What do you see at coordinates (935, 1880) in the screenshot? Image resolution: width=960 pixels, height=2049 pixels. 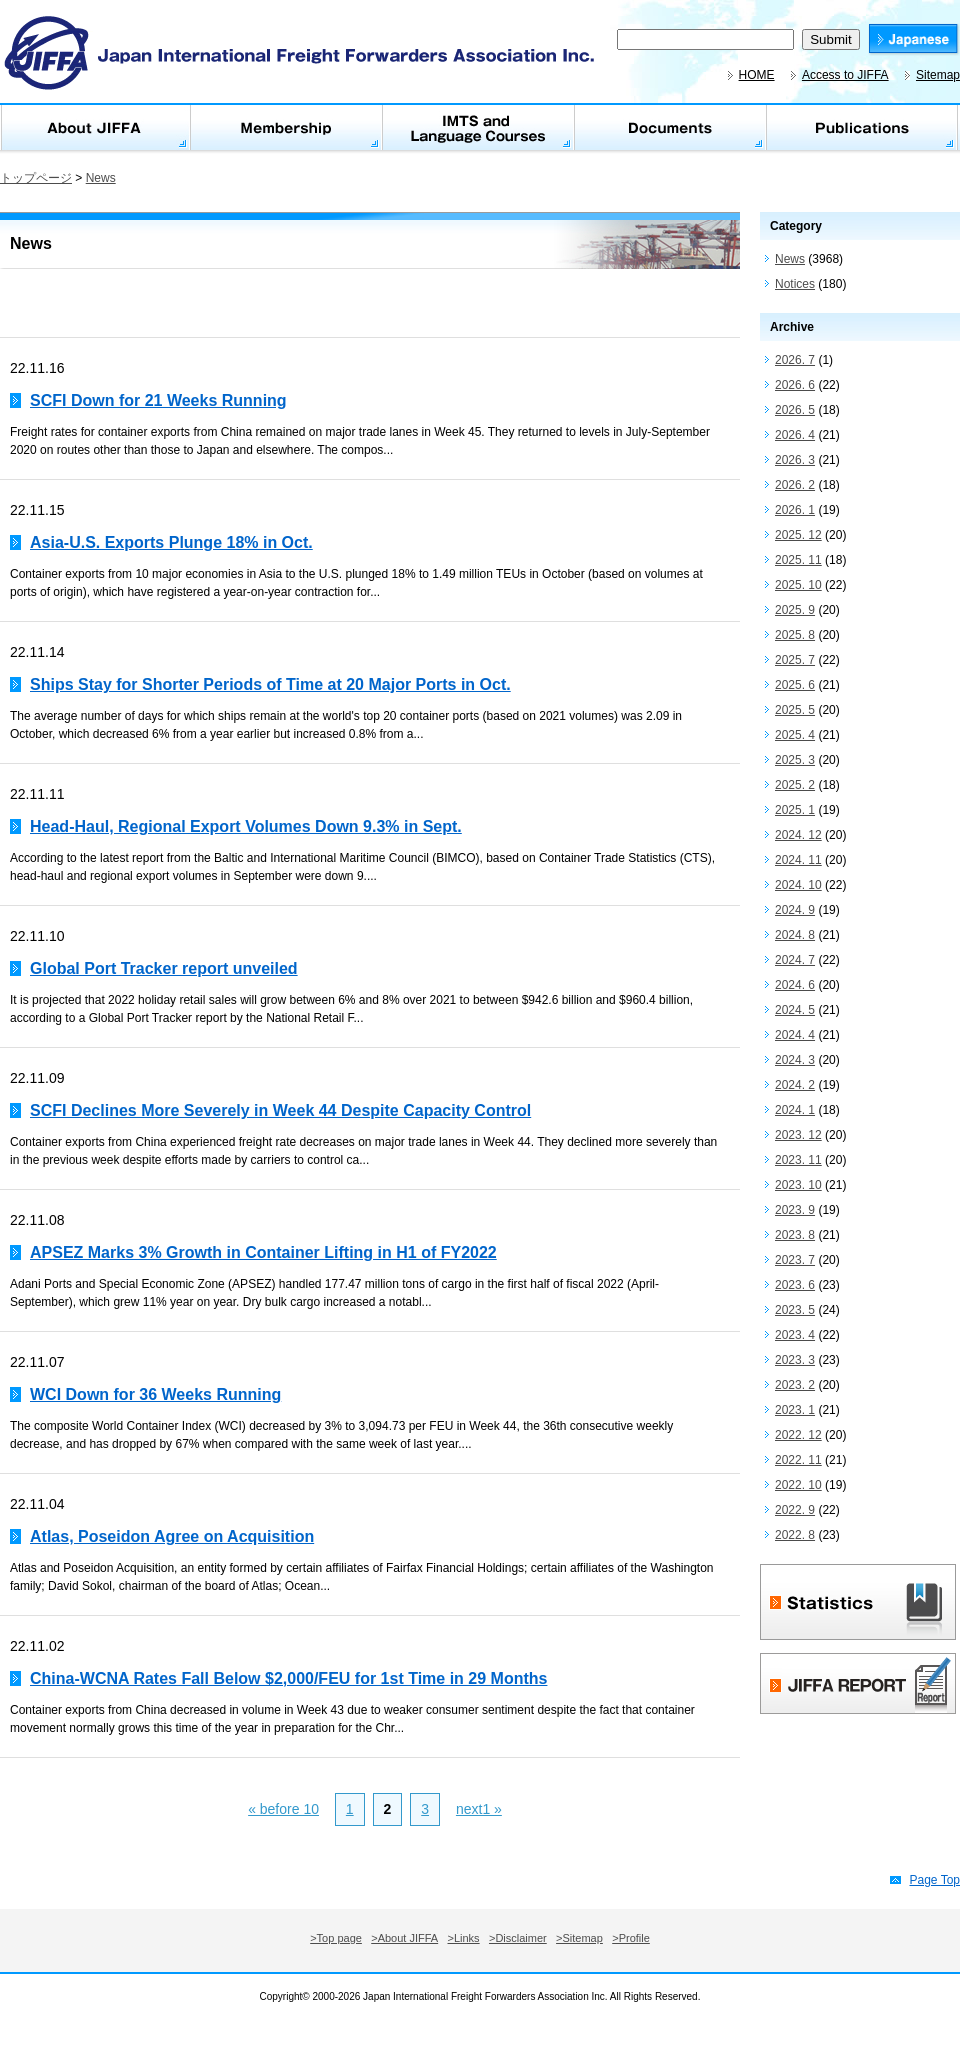 I see `Page Top` at bounding box center [935, 1880].